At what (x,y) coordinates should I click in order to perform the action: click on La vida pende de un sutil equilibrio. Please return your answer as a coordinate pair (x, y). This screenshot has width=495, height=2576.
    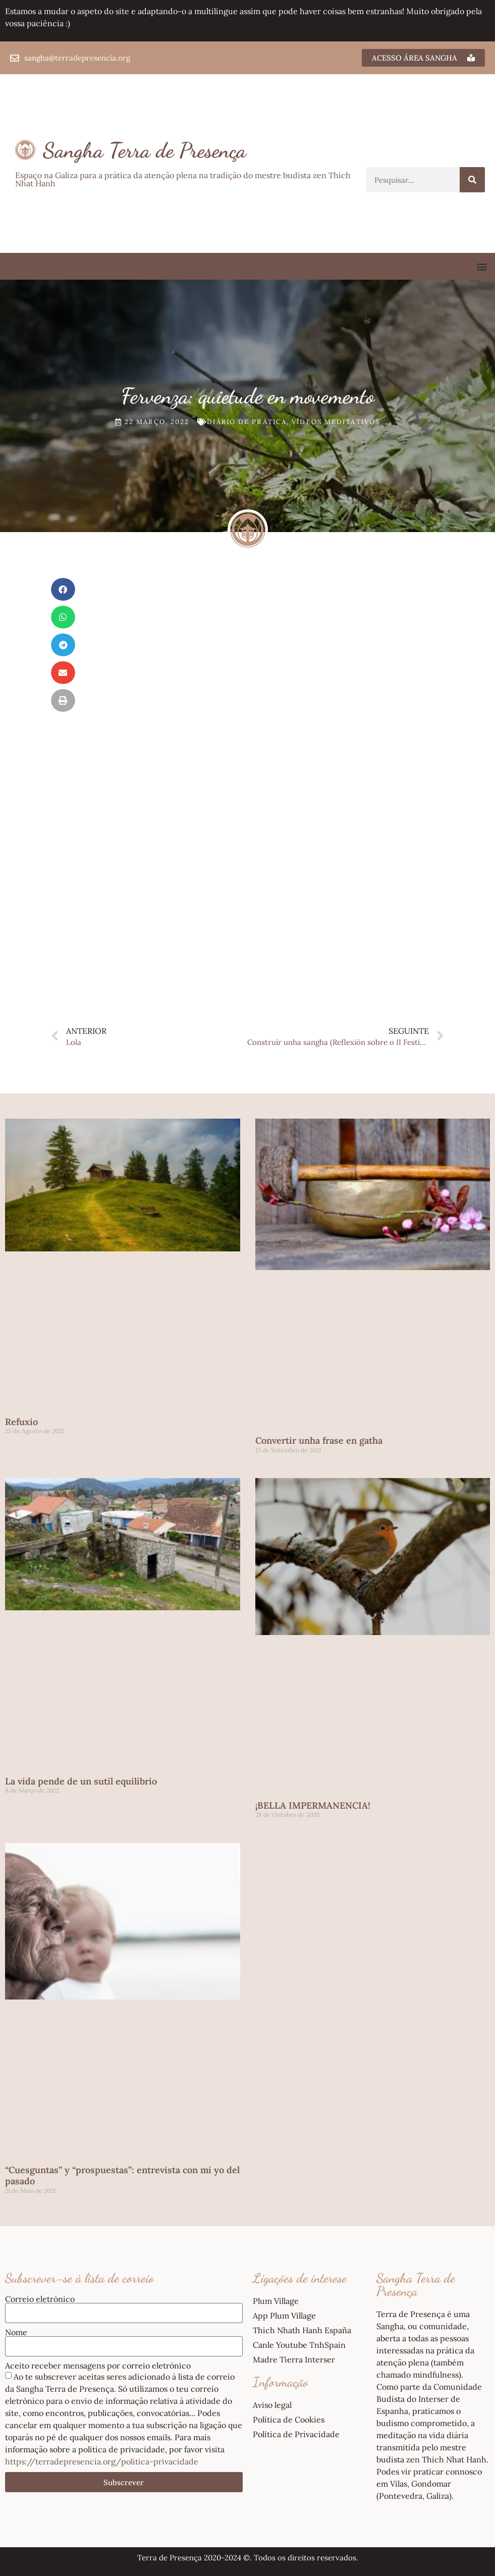
    Looking at the image, I should click on (81, 1781).